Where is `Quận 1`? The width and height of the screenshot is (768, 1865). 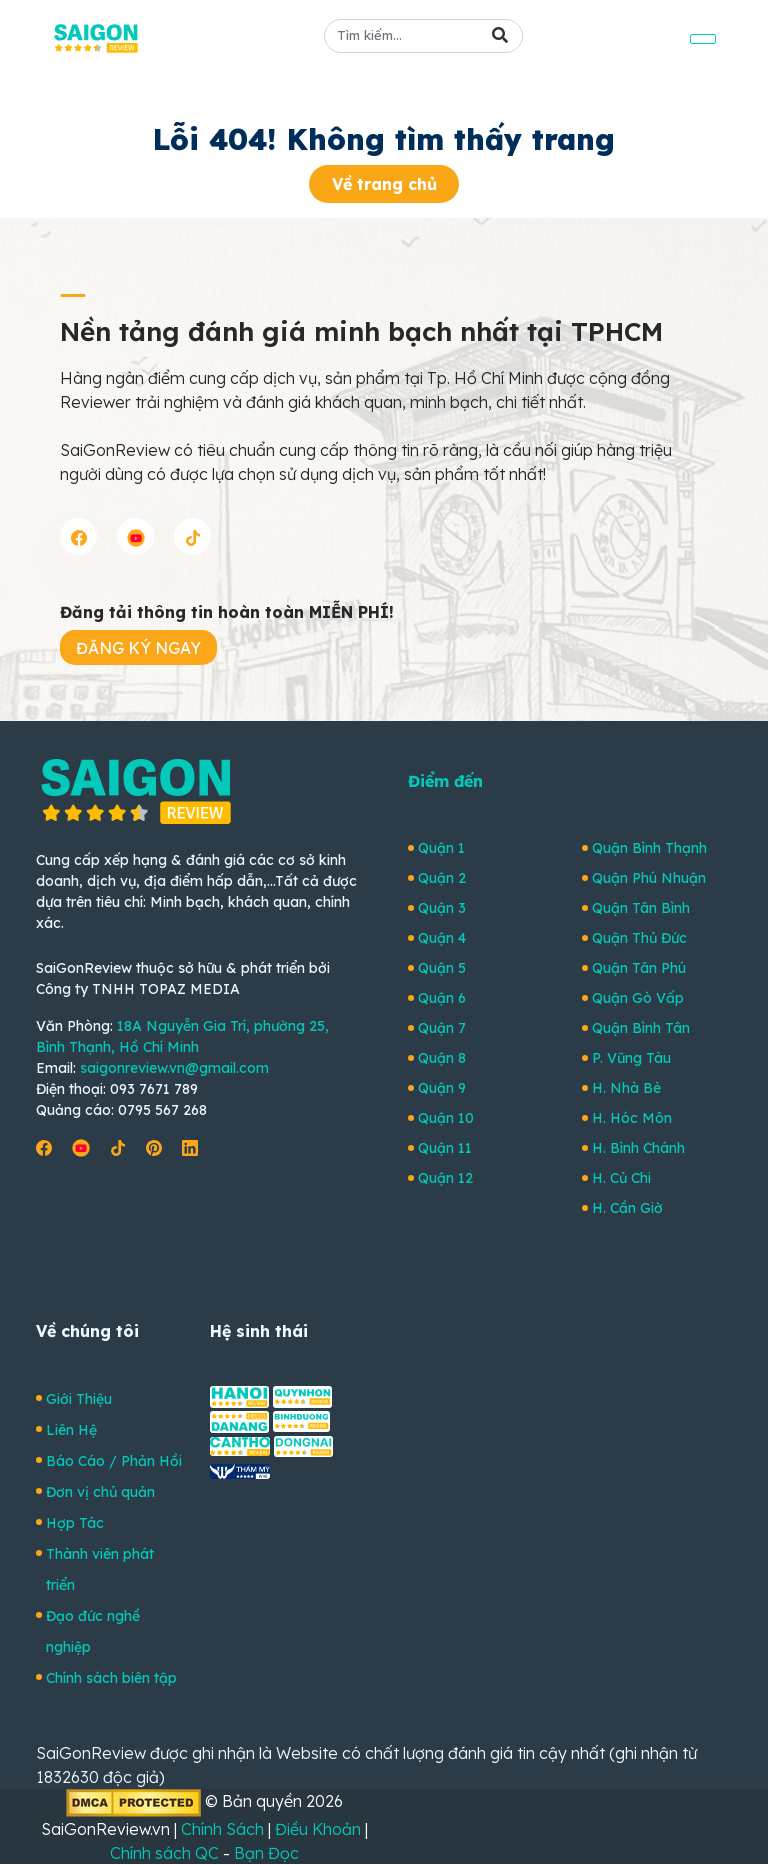 Quận 1 is located at coordinates (441, 848).